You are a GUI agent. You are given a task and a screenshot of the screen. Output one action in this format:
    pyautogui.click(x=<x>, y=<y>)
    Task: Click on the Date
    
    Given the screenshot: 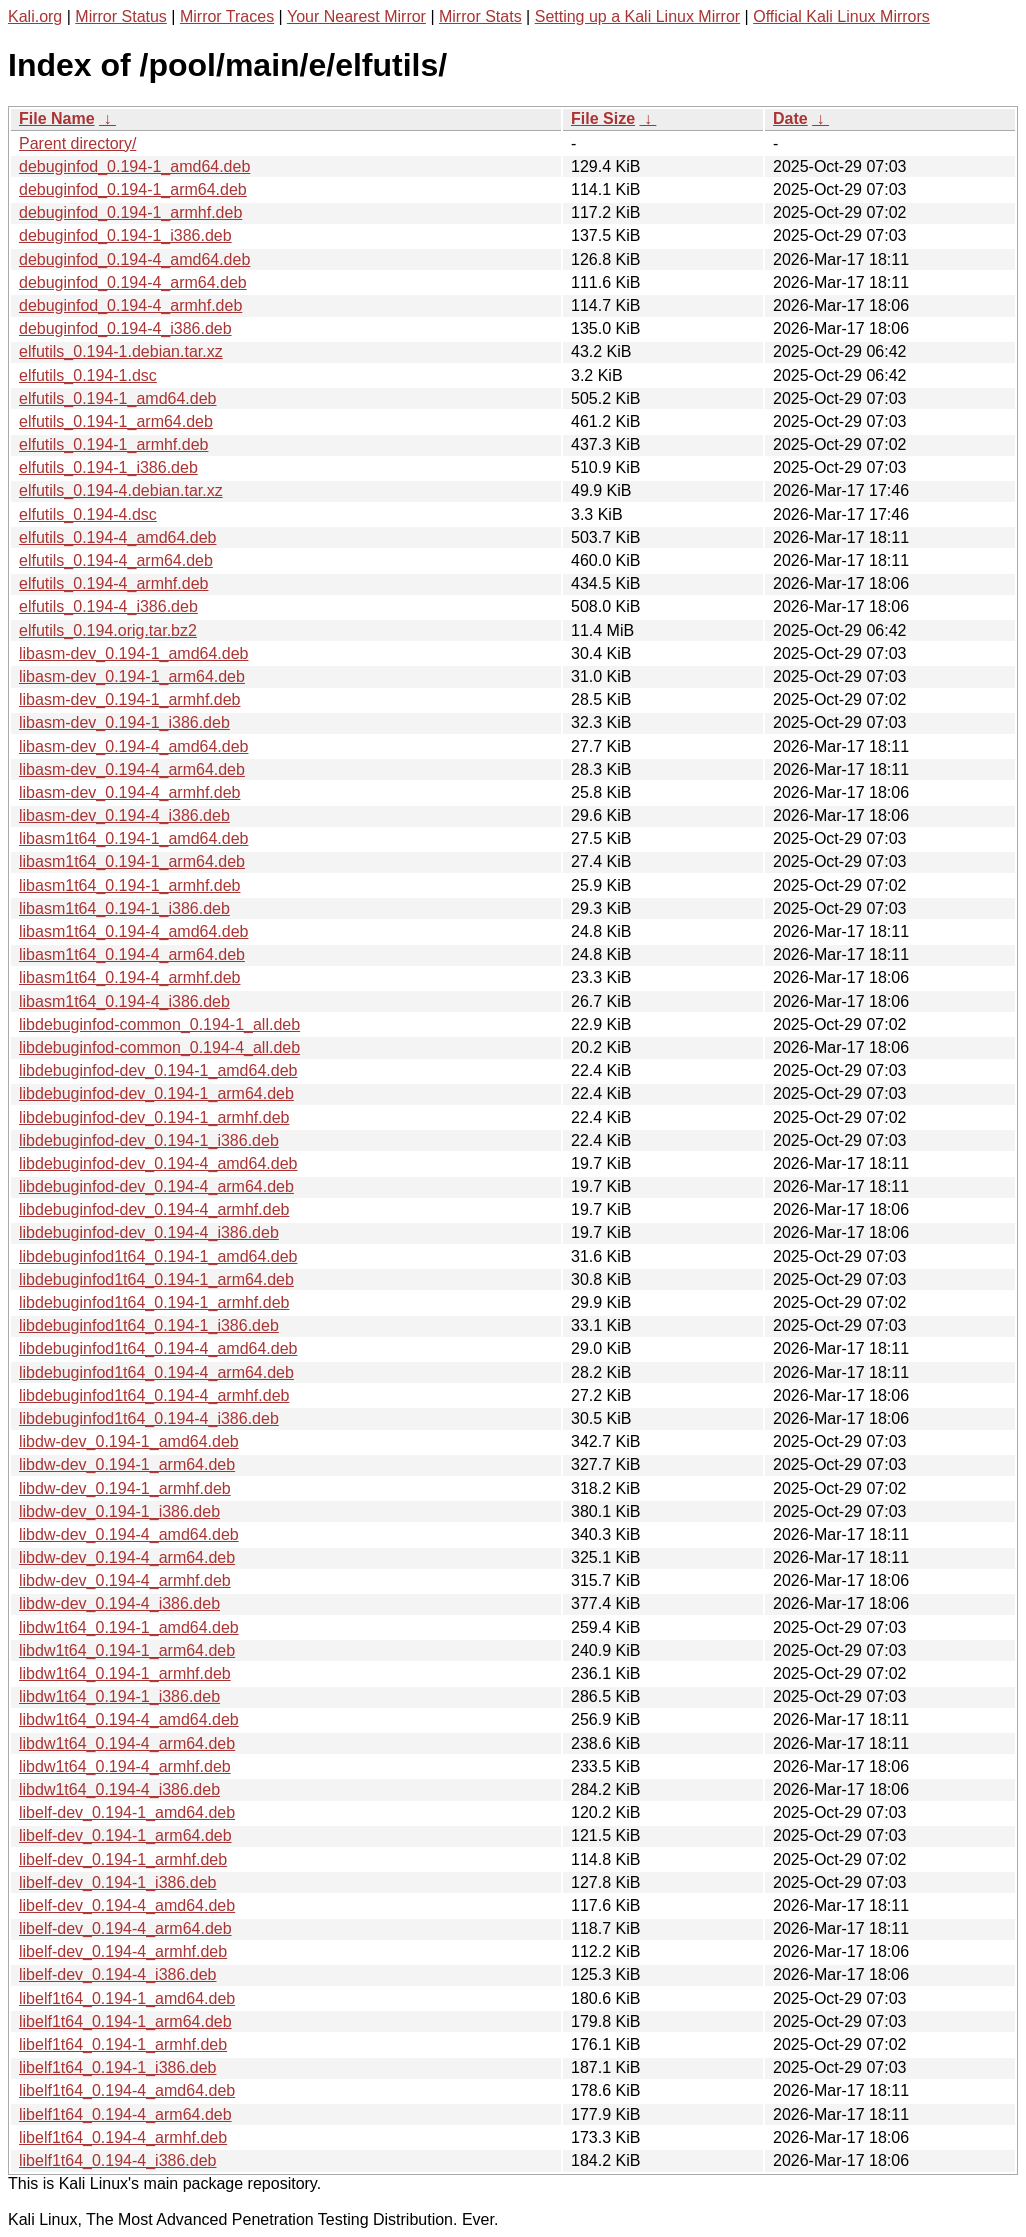 What is the action you would take?
    pyautogui.click(x=790, y=118)
    